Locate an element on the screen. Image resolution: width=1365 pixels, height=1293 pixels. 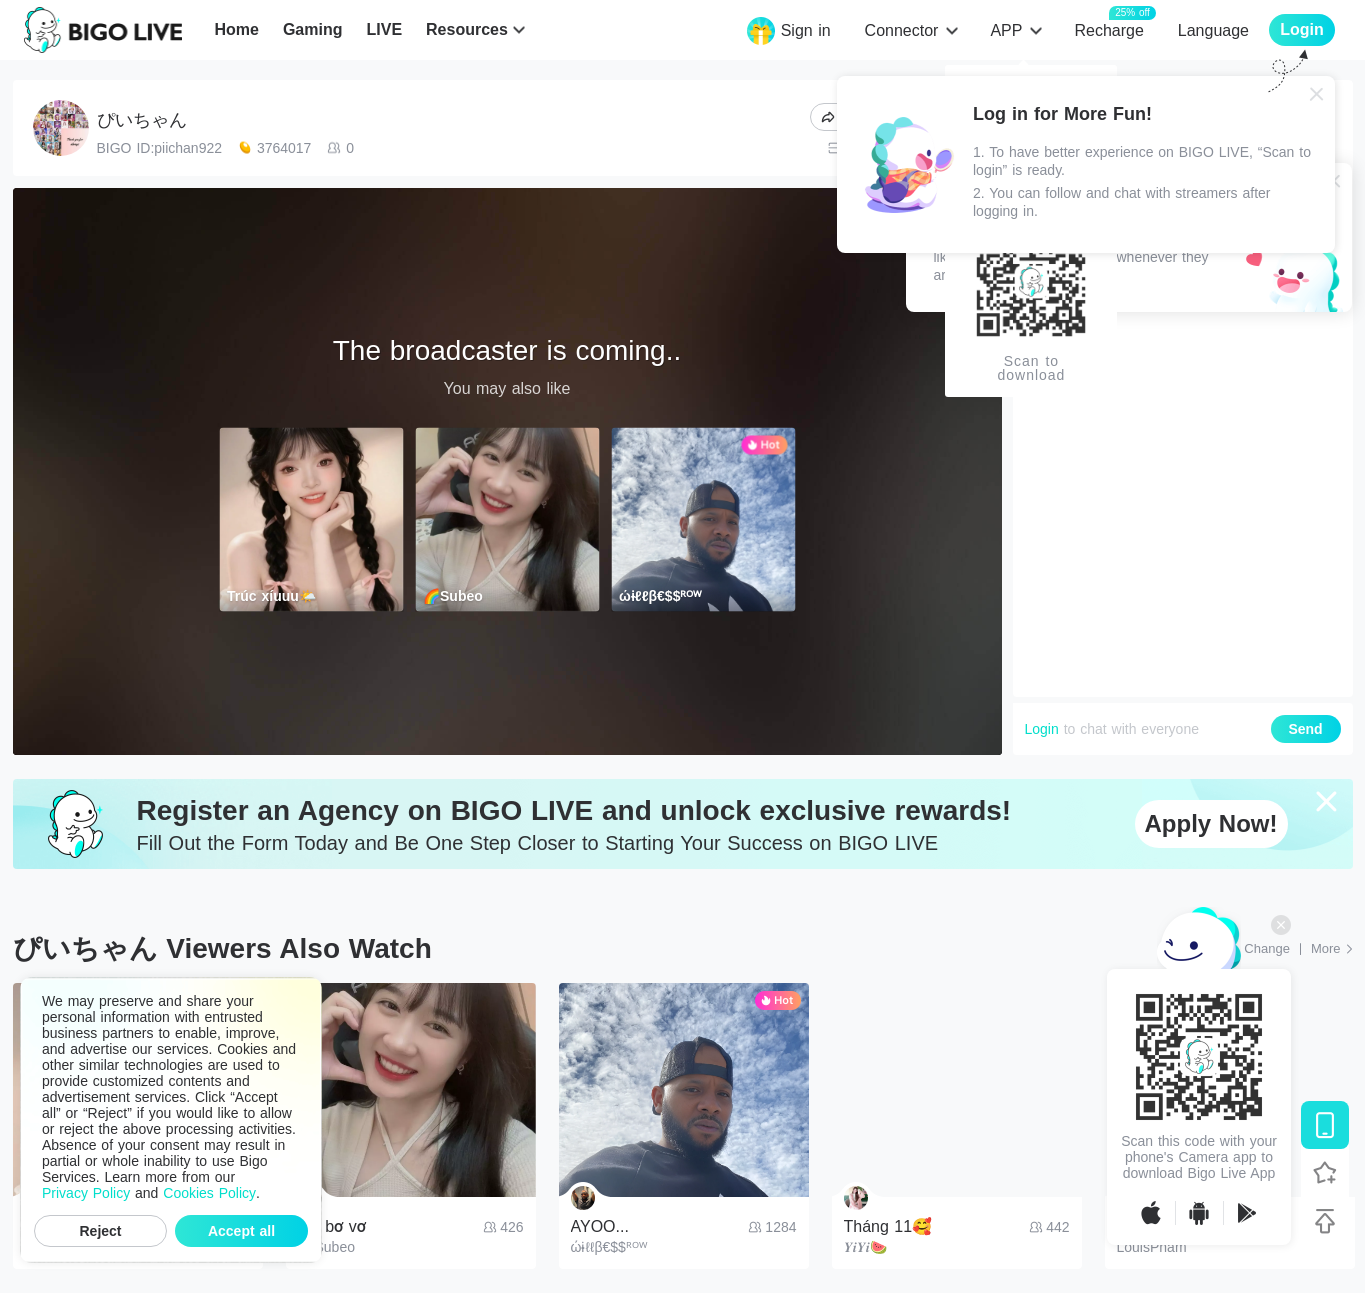
Privacy Policy is located at coordinates (86, 1193).